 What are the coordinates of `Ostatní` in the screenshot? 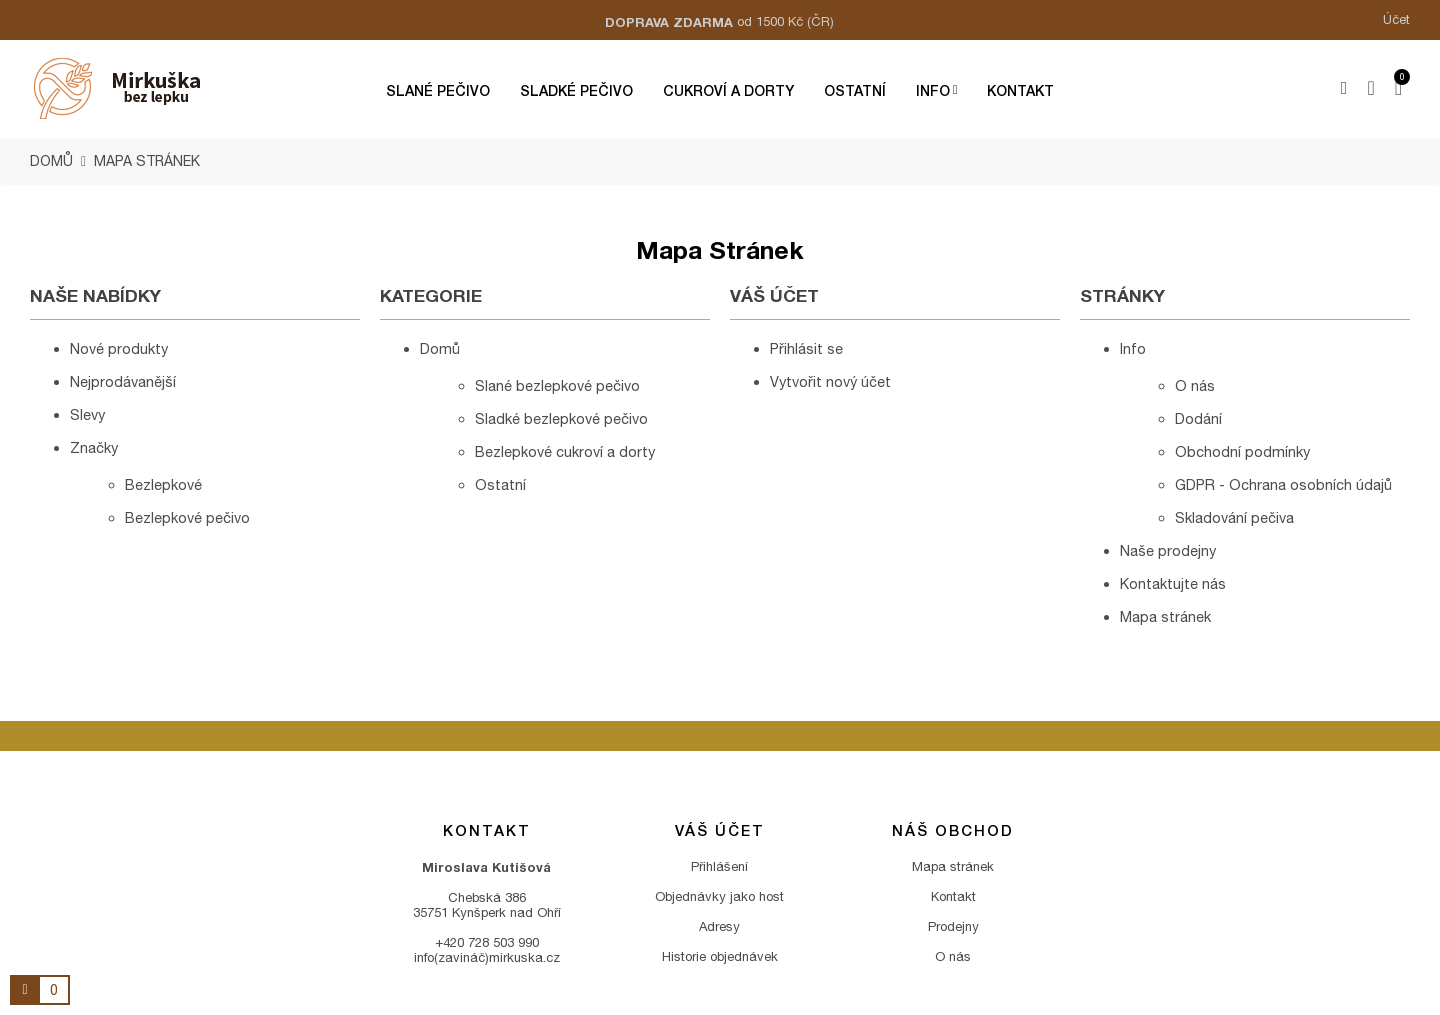 It's located at (500, 484).